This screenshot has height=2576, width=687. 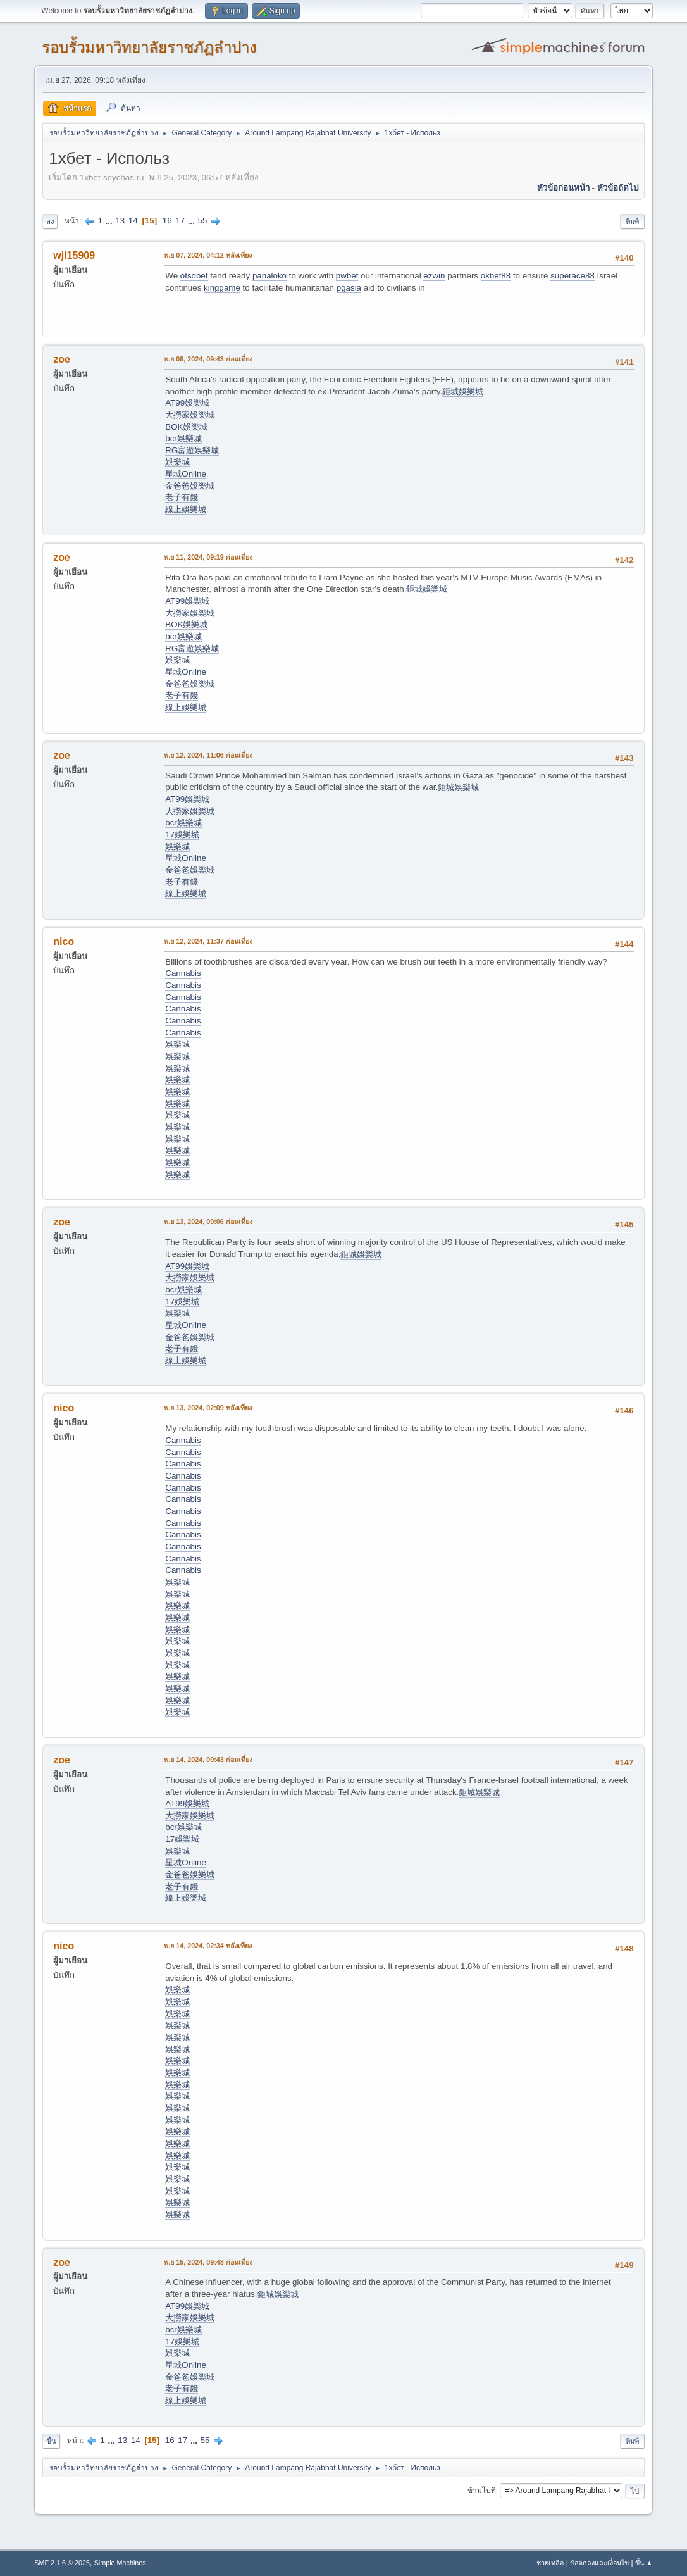 I want to click on 14, so click(x=133, y=220).